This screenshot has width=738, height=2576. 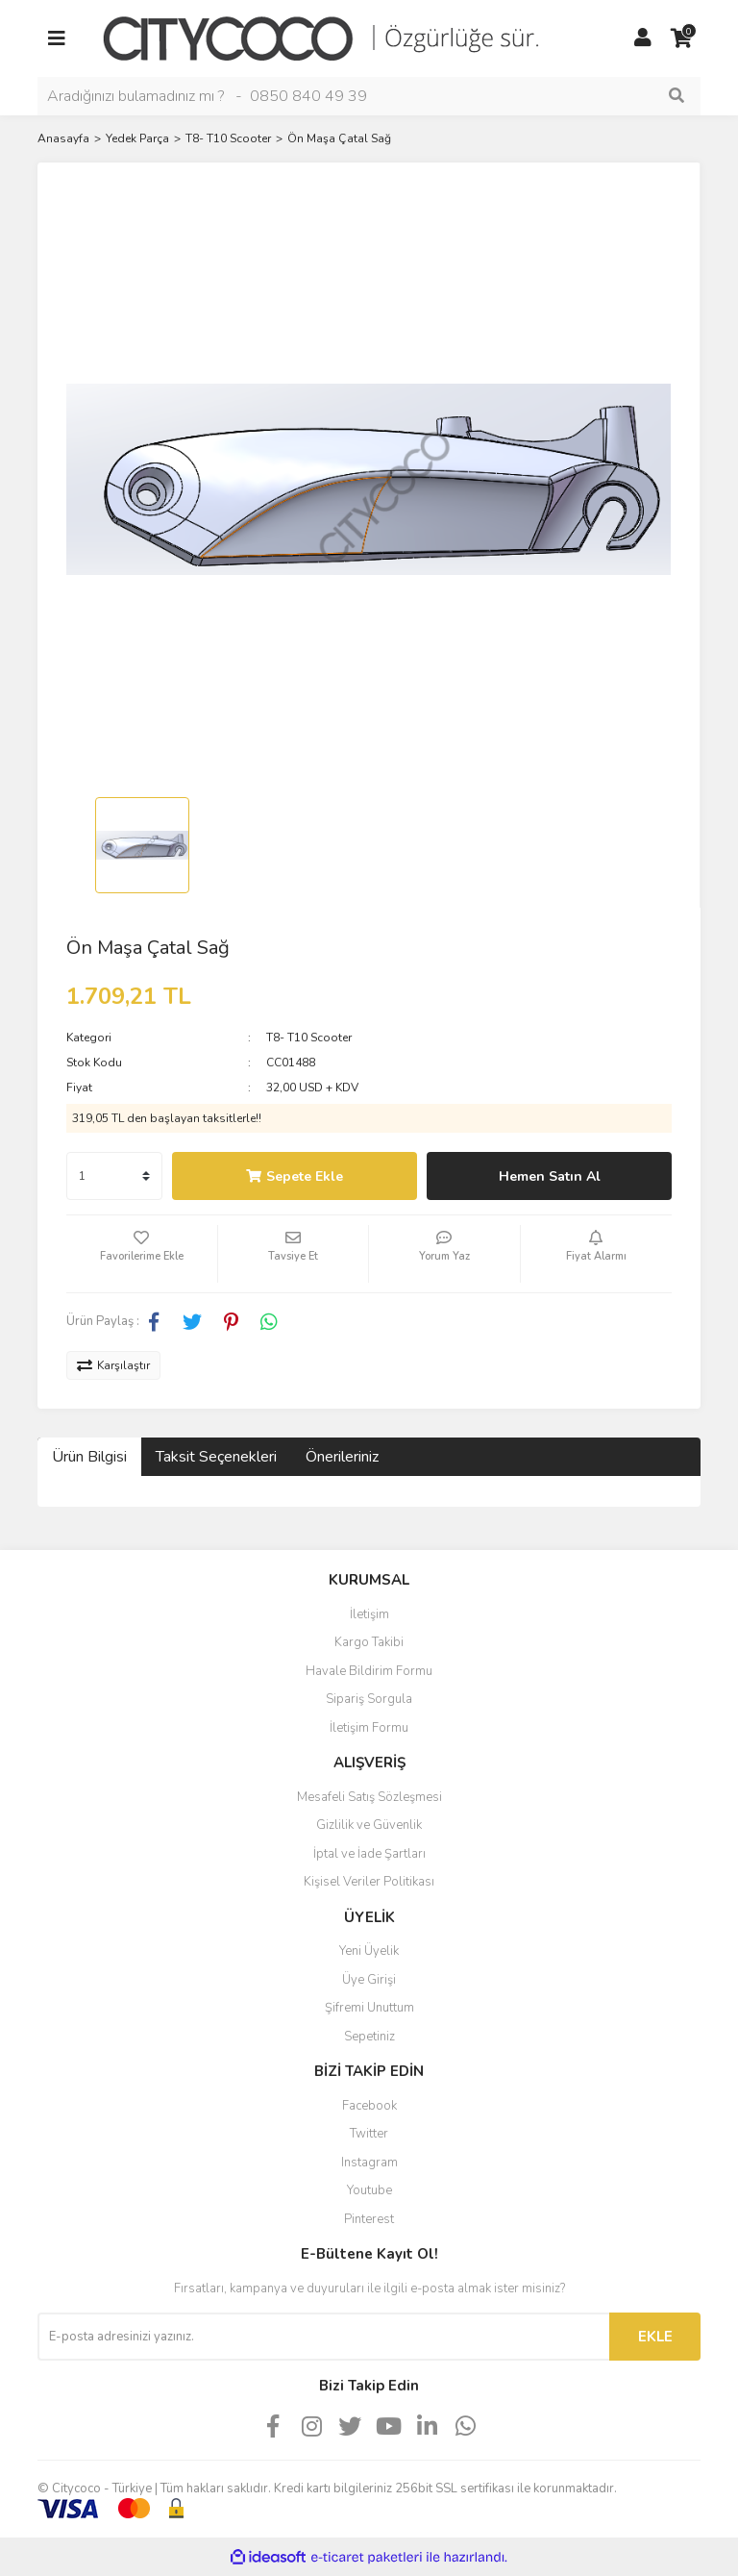 I want to click on Önerileriniz, so click(x=342, y=1456).